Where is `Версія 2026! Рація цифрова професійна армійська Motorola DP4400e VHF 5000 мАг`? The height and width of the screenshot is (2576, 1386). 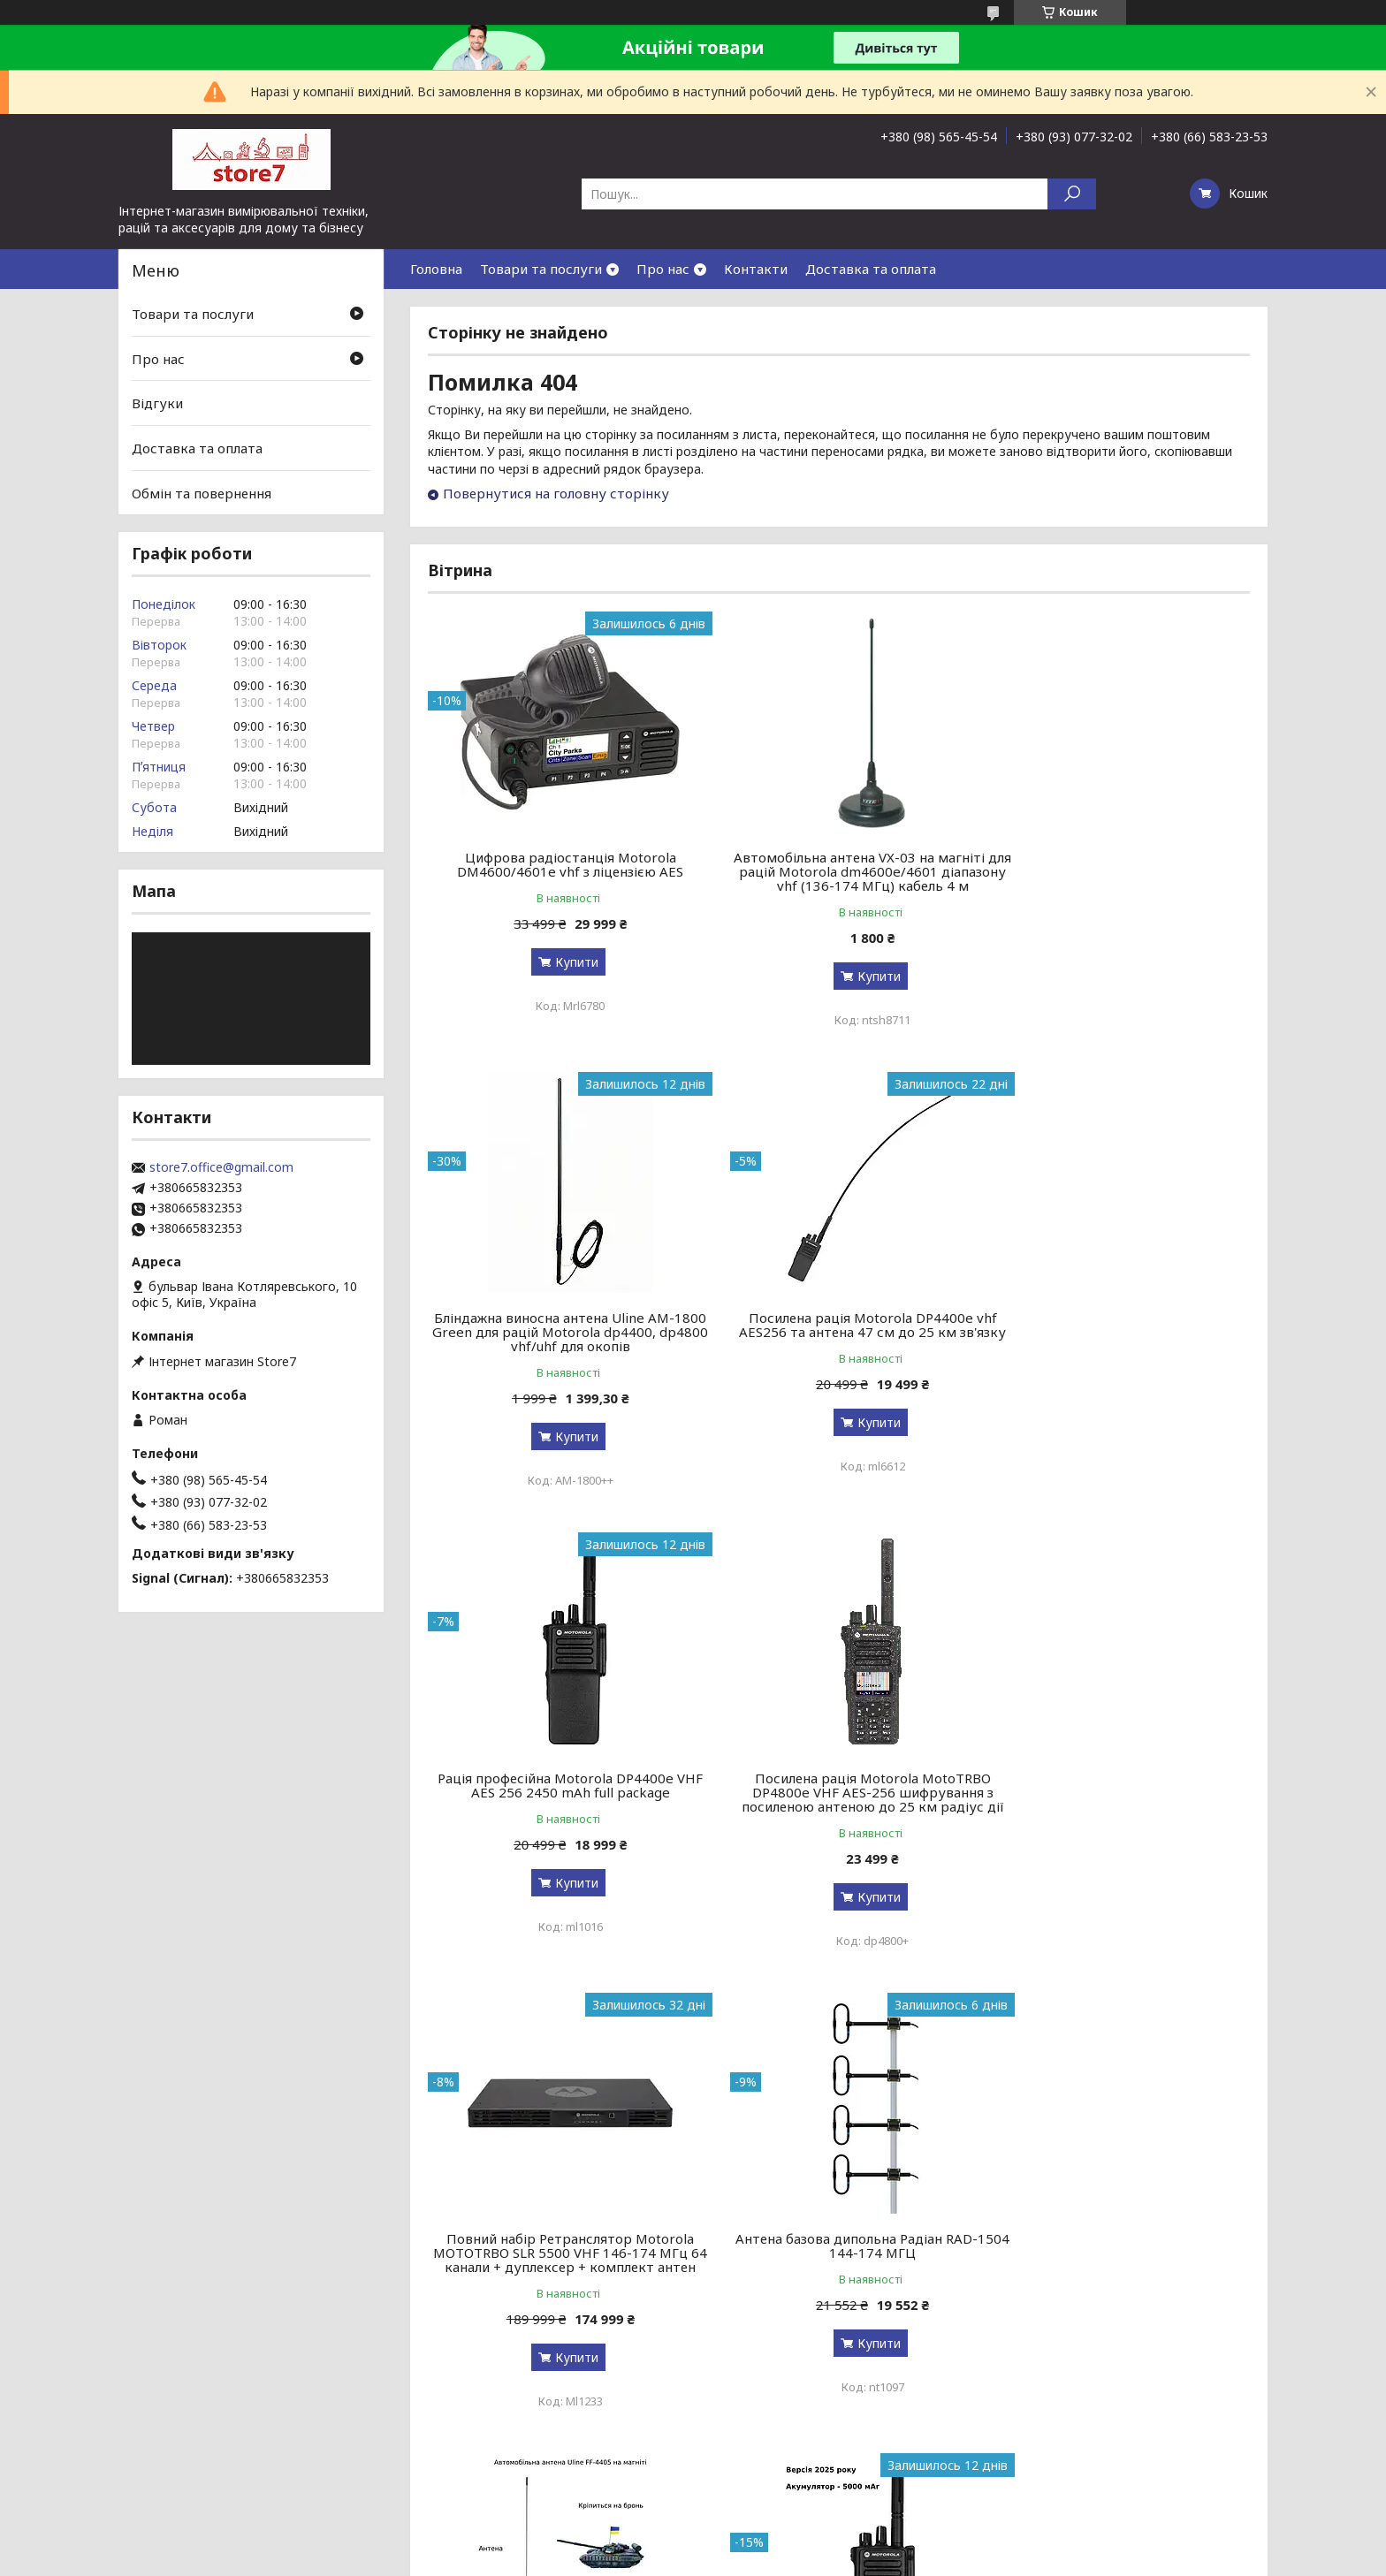 Версія 2026! Рація цифрова професійна армійська Motorola DP4400e VHF 5000 мАг is located at coordinates (559, 2281).